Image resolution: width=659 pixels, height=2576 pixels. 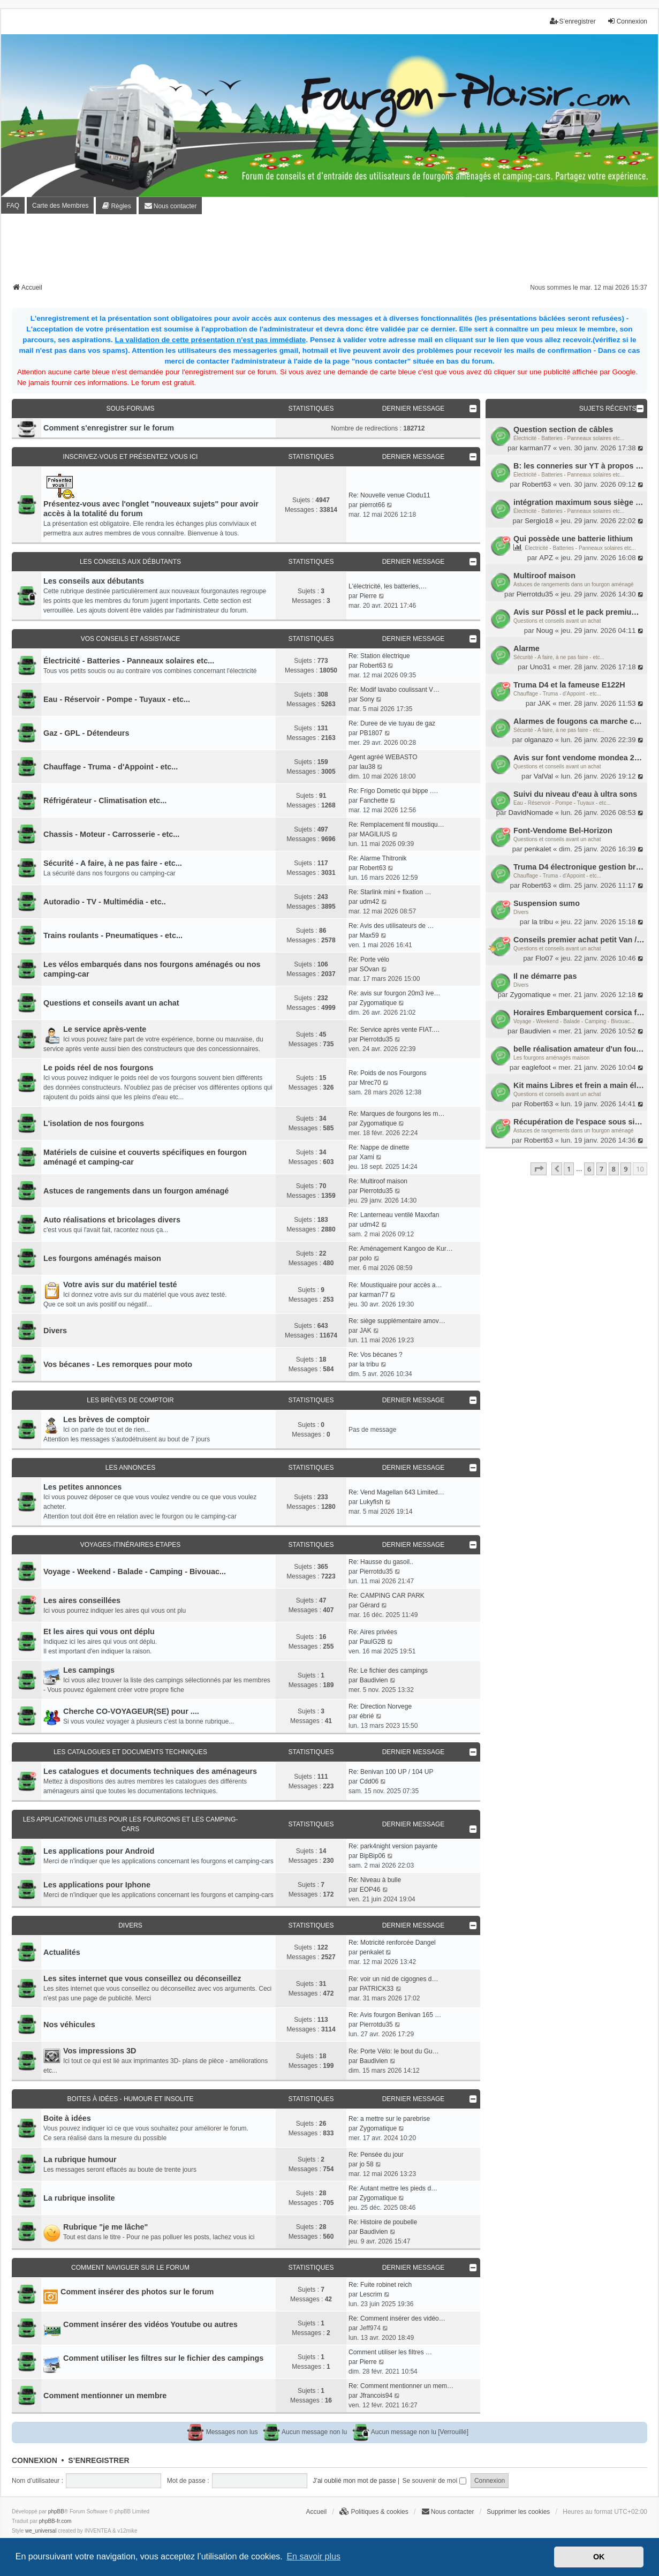 I want to click on Baudivien, so click(x=535, y=1031).